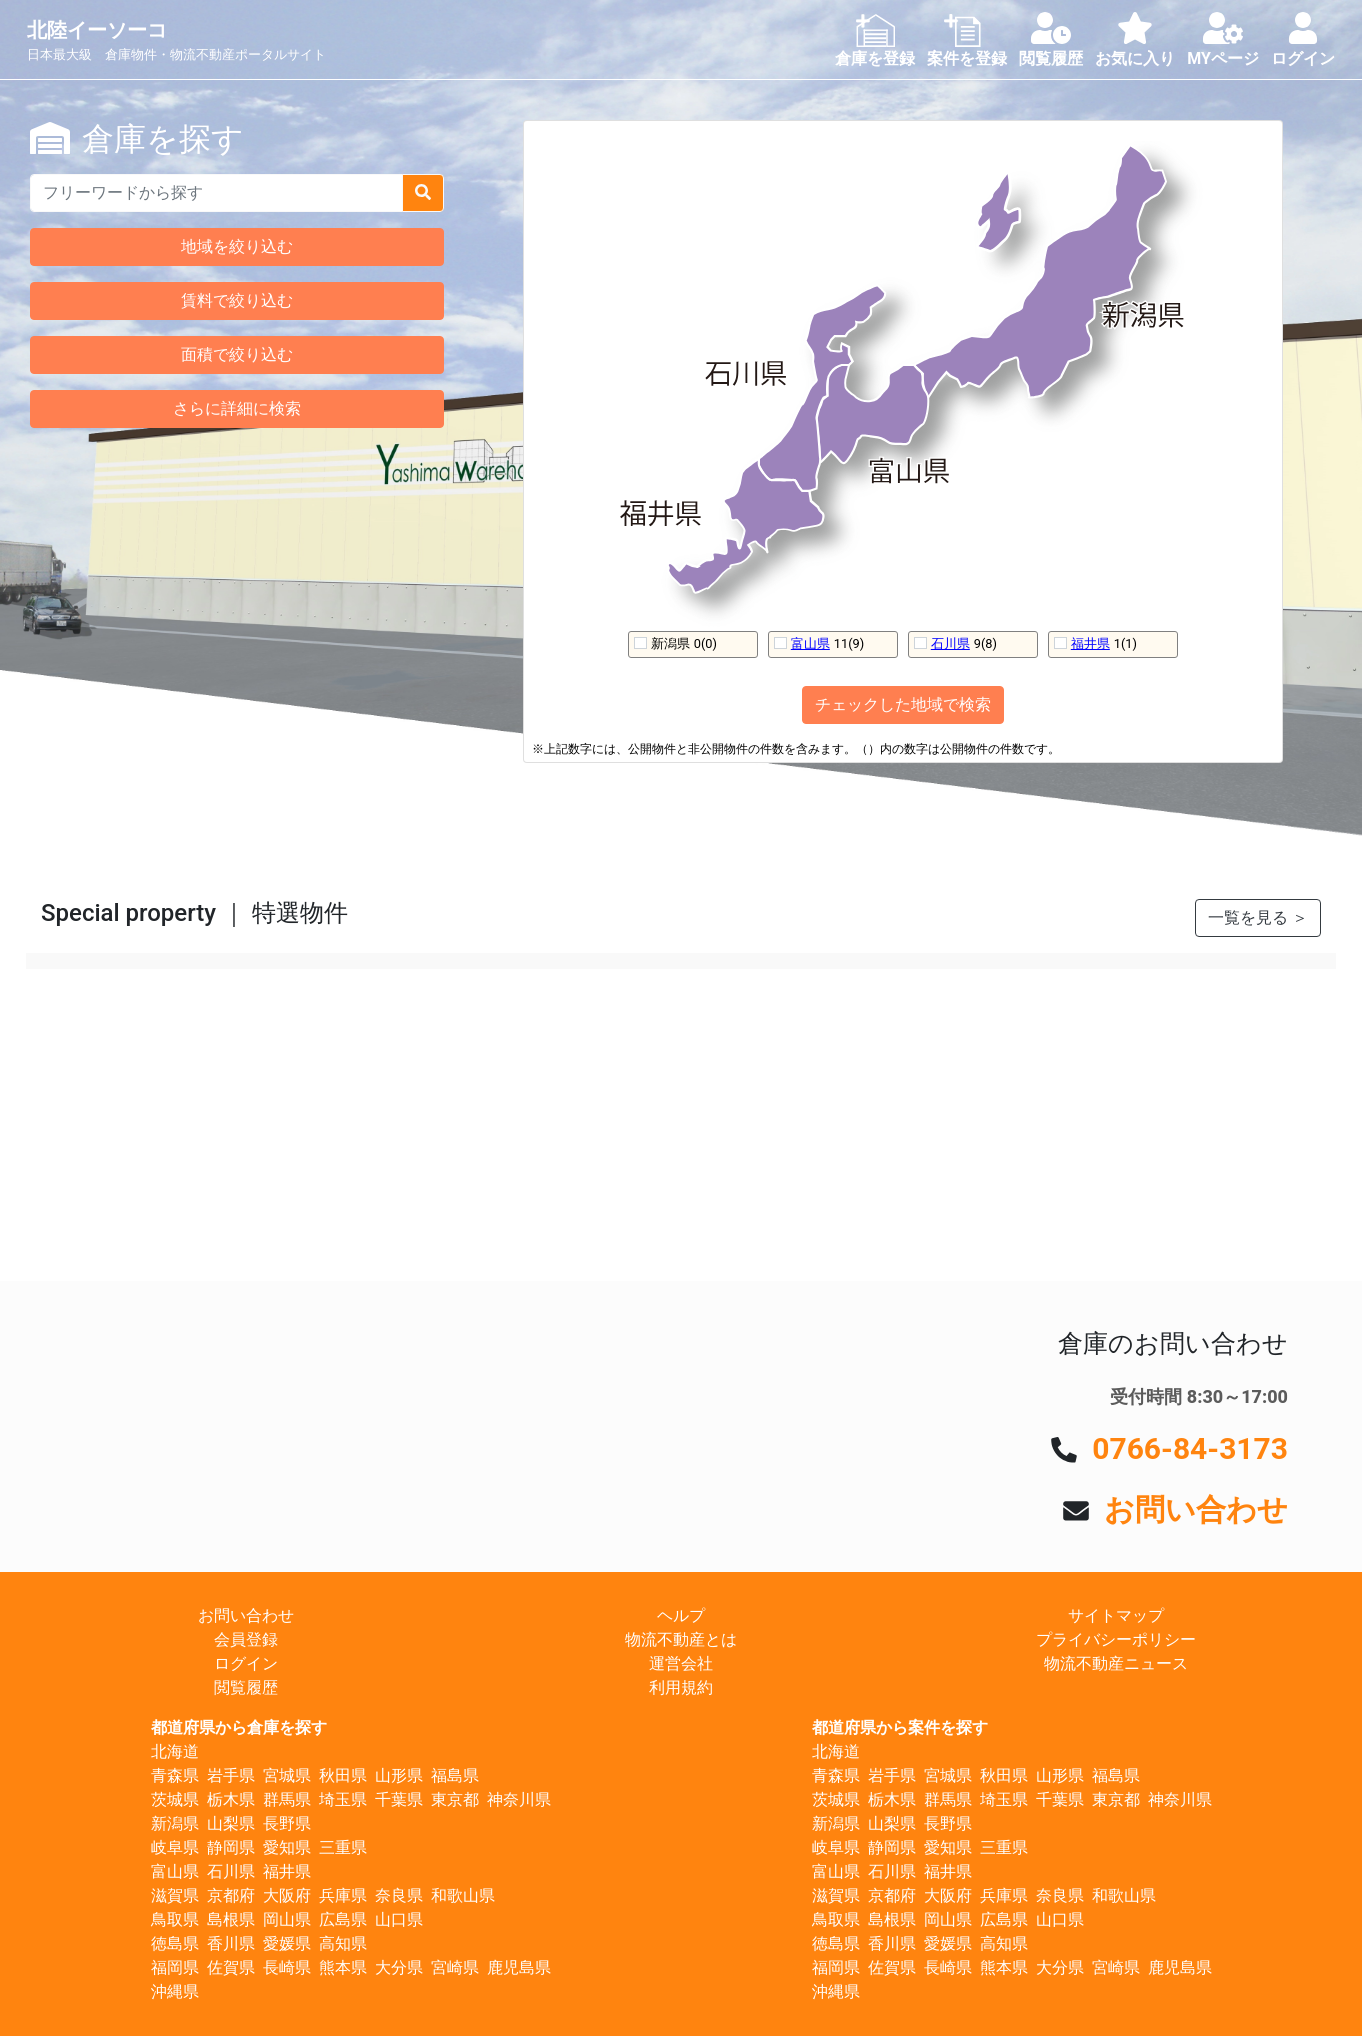 Image resolution: width=1362 pixels, height=2036 pixels. Describe the element at coordinates (810, 643) in the screenshot. I see `富山県` at that location.